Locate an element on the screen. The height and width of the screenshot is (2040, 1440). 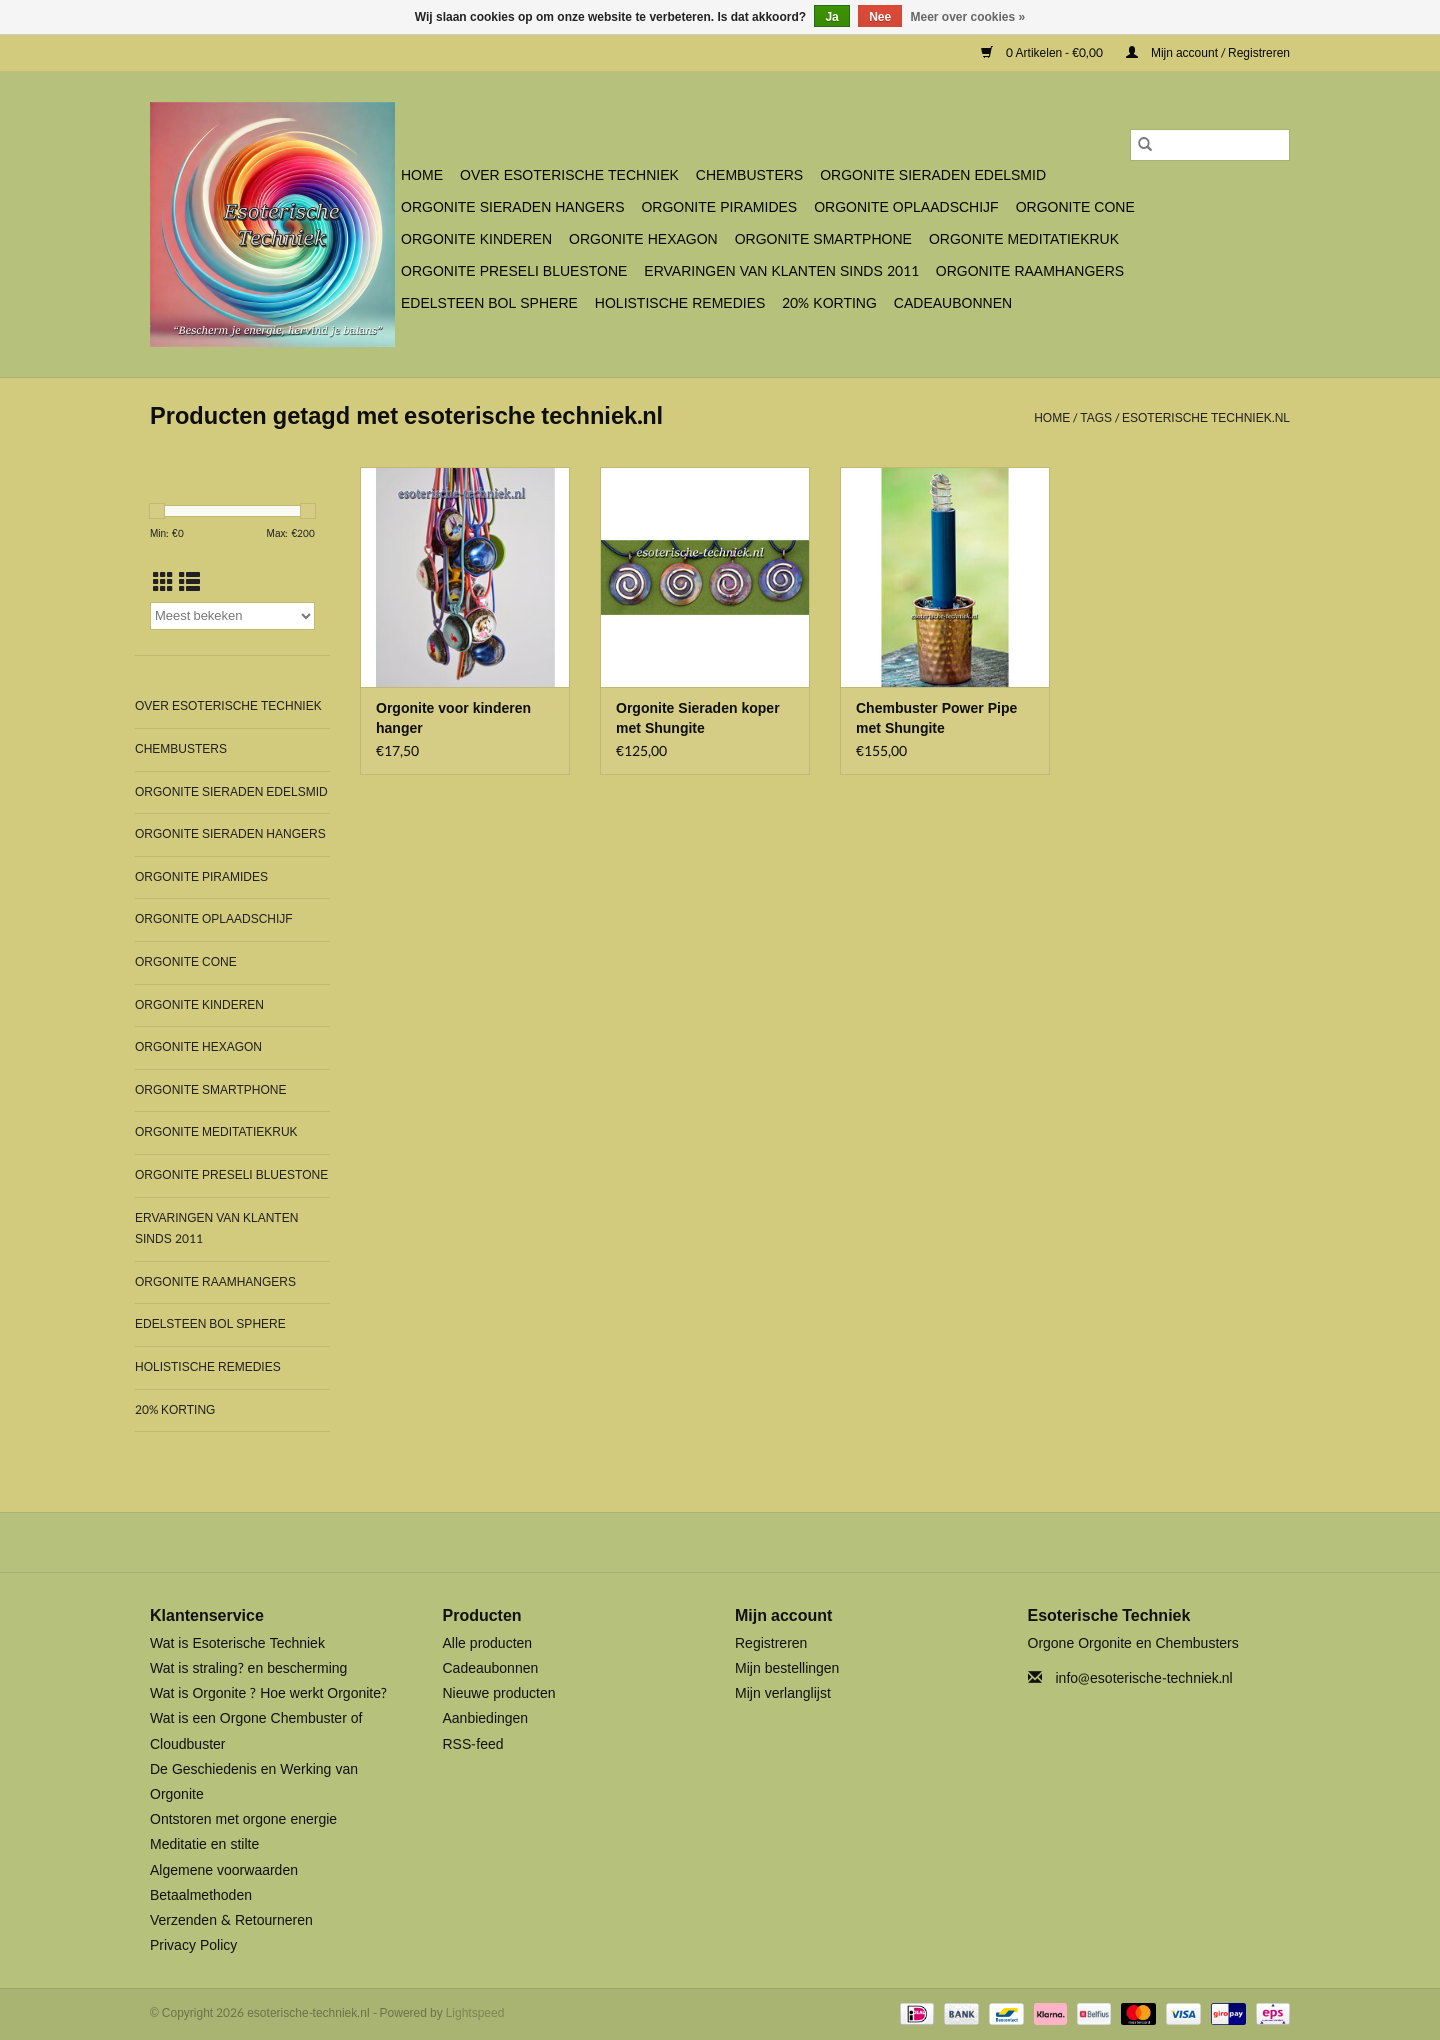
info@esoterische-techniek.nl [E-mail: info@esoterische-techniek.nl] is located at coordinates (1144, 1678).